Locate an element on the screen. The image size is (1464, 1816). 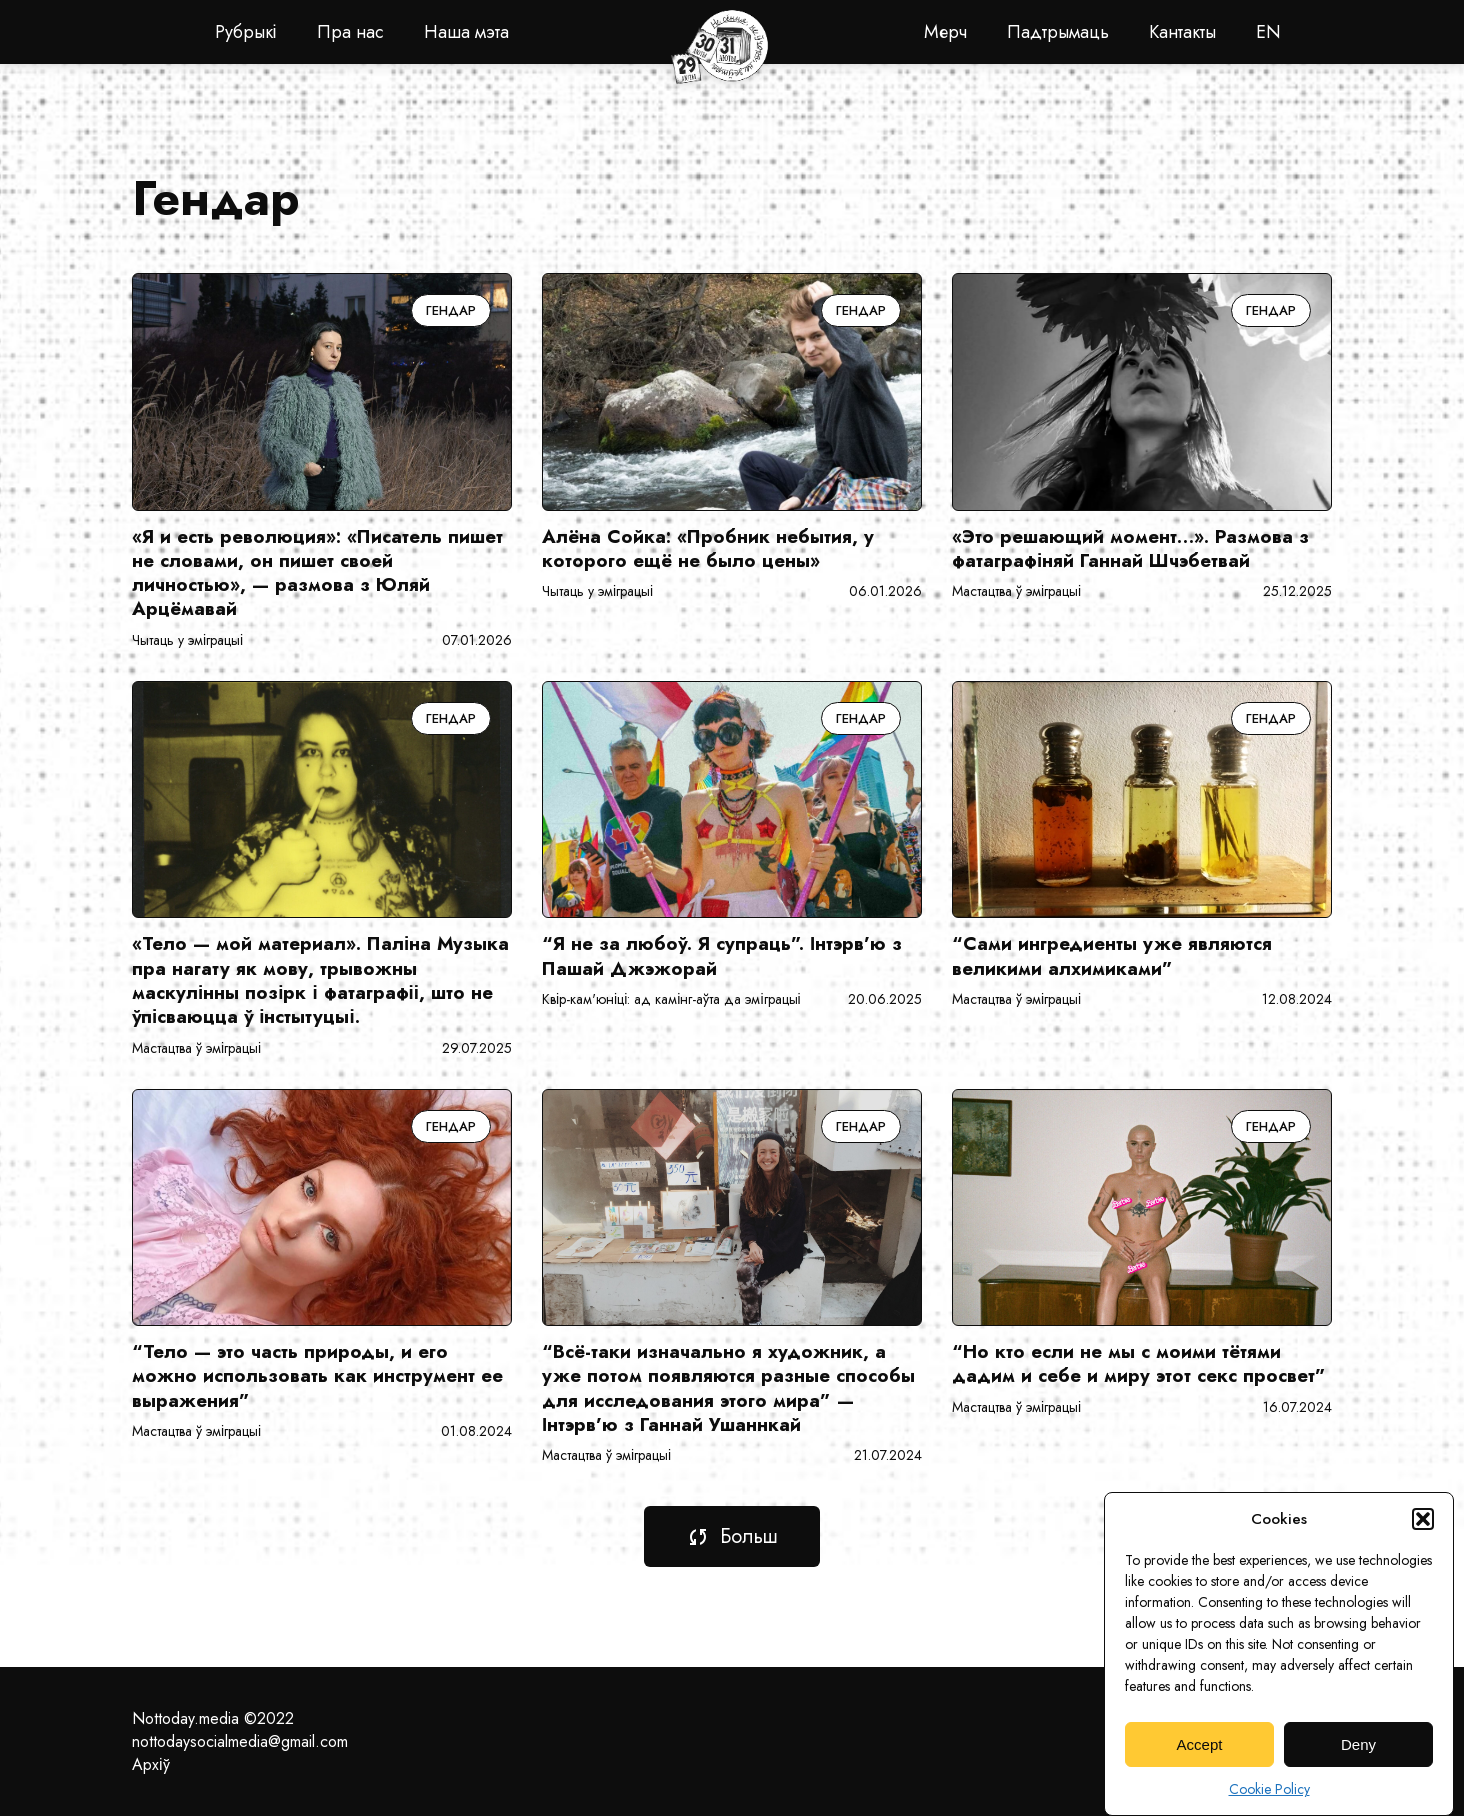
Падтрымаць is located at coordinates (1058, 32).